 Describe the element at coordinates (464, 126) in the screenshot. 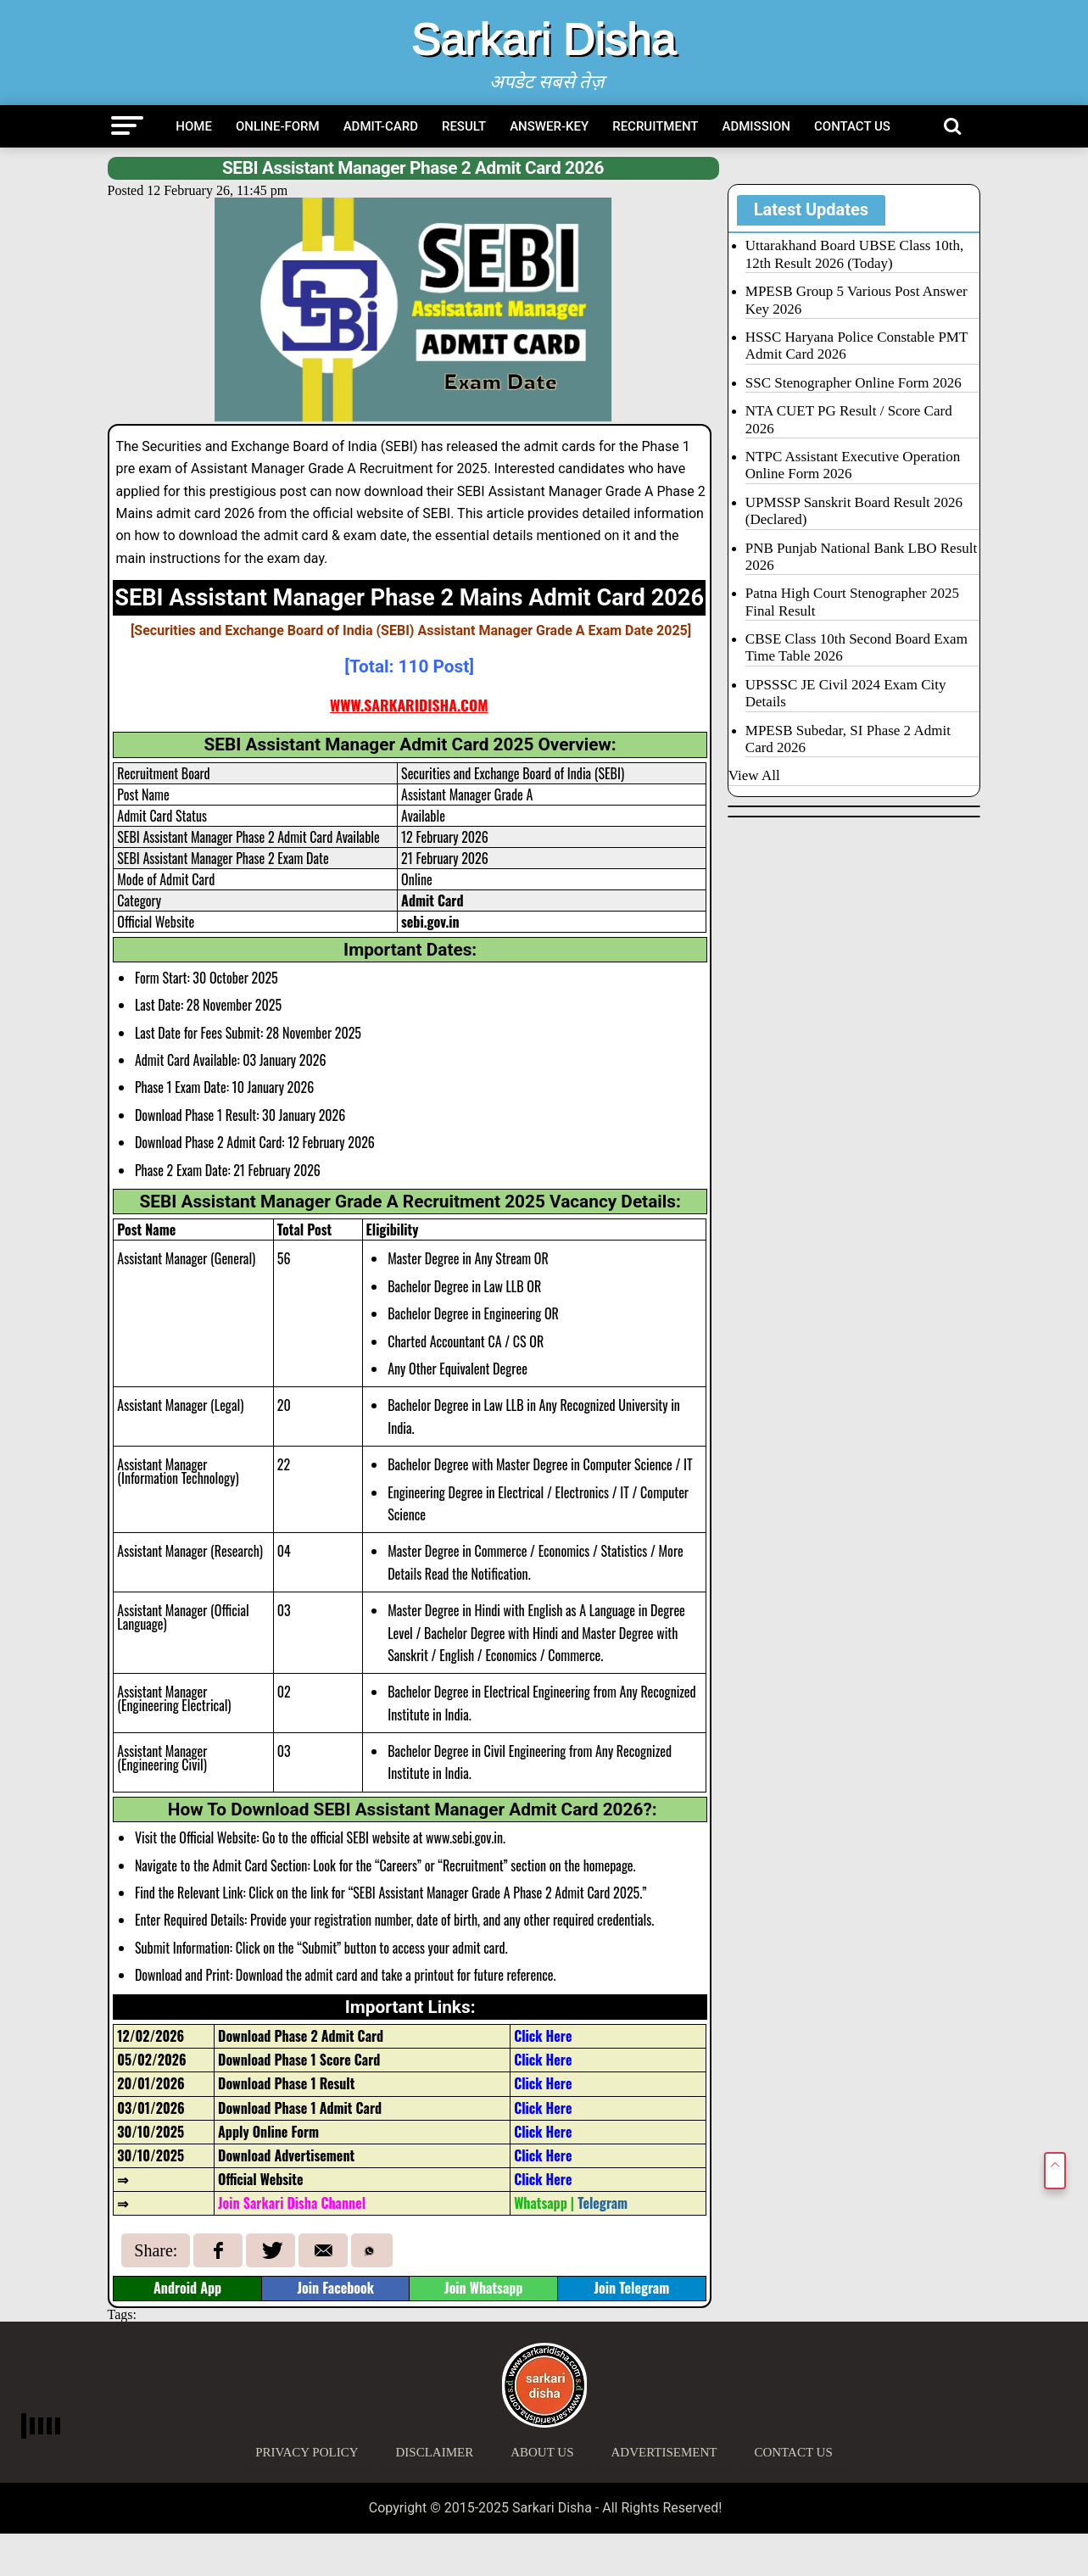

I see `Result` at that location.